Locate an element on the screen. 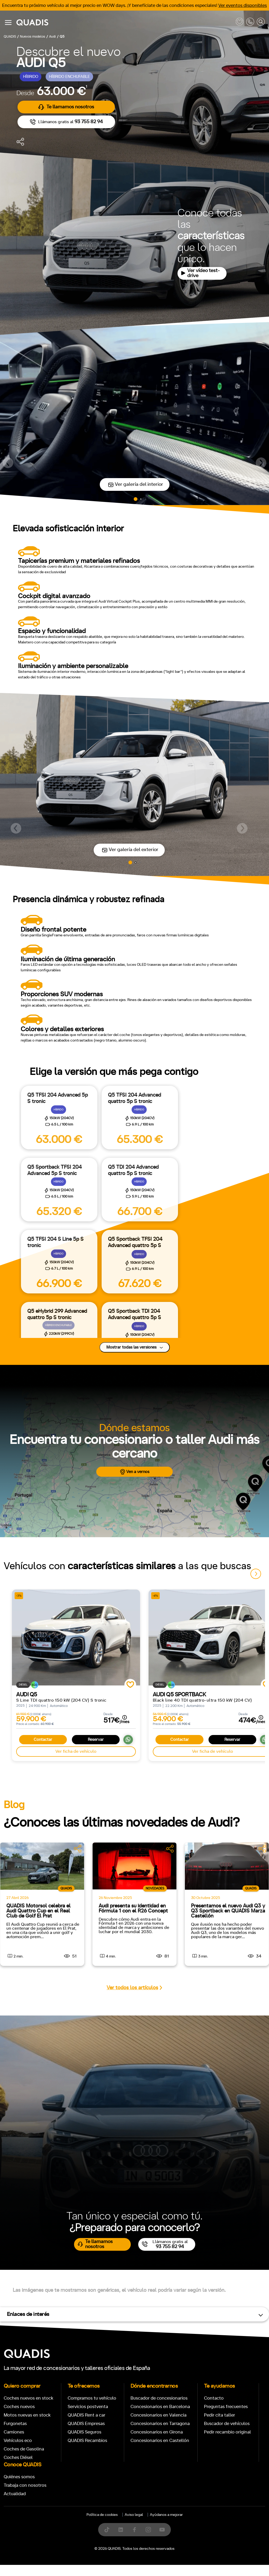 This screenshot has height=2576, width=269. [button] is located at coordinates (8, 462).